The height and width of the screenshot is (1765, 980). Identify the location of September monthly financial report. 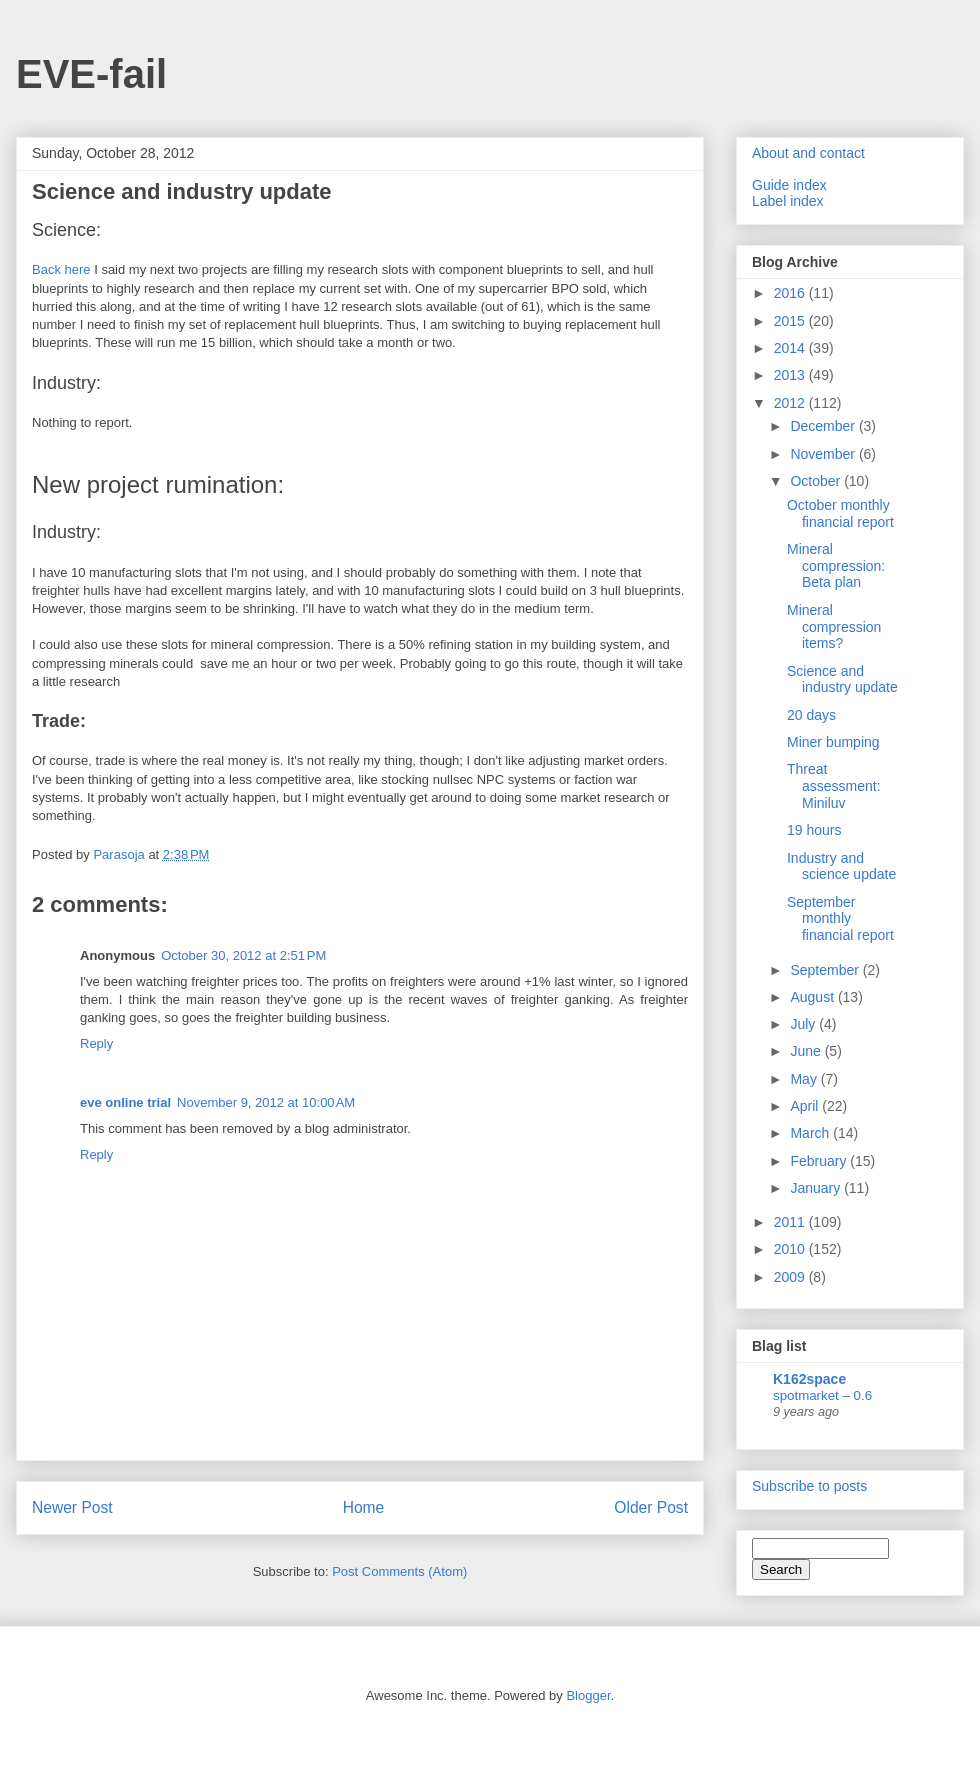
(840, 919).